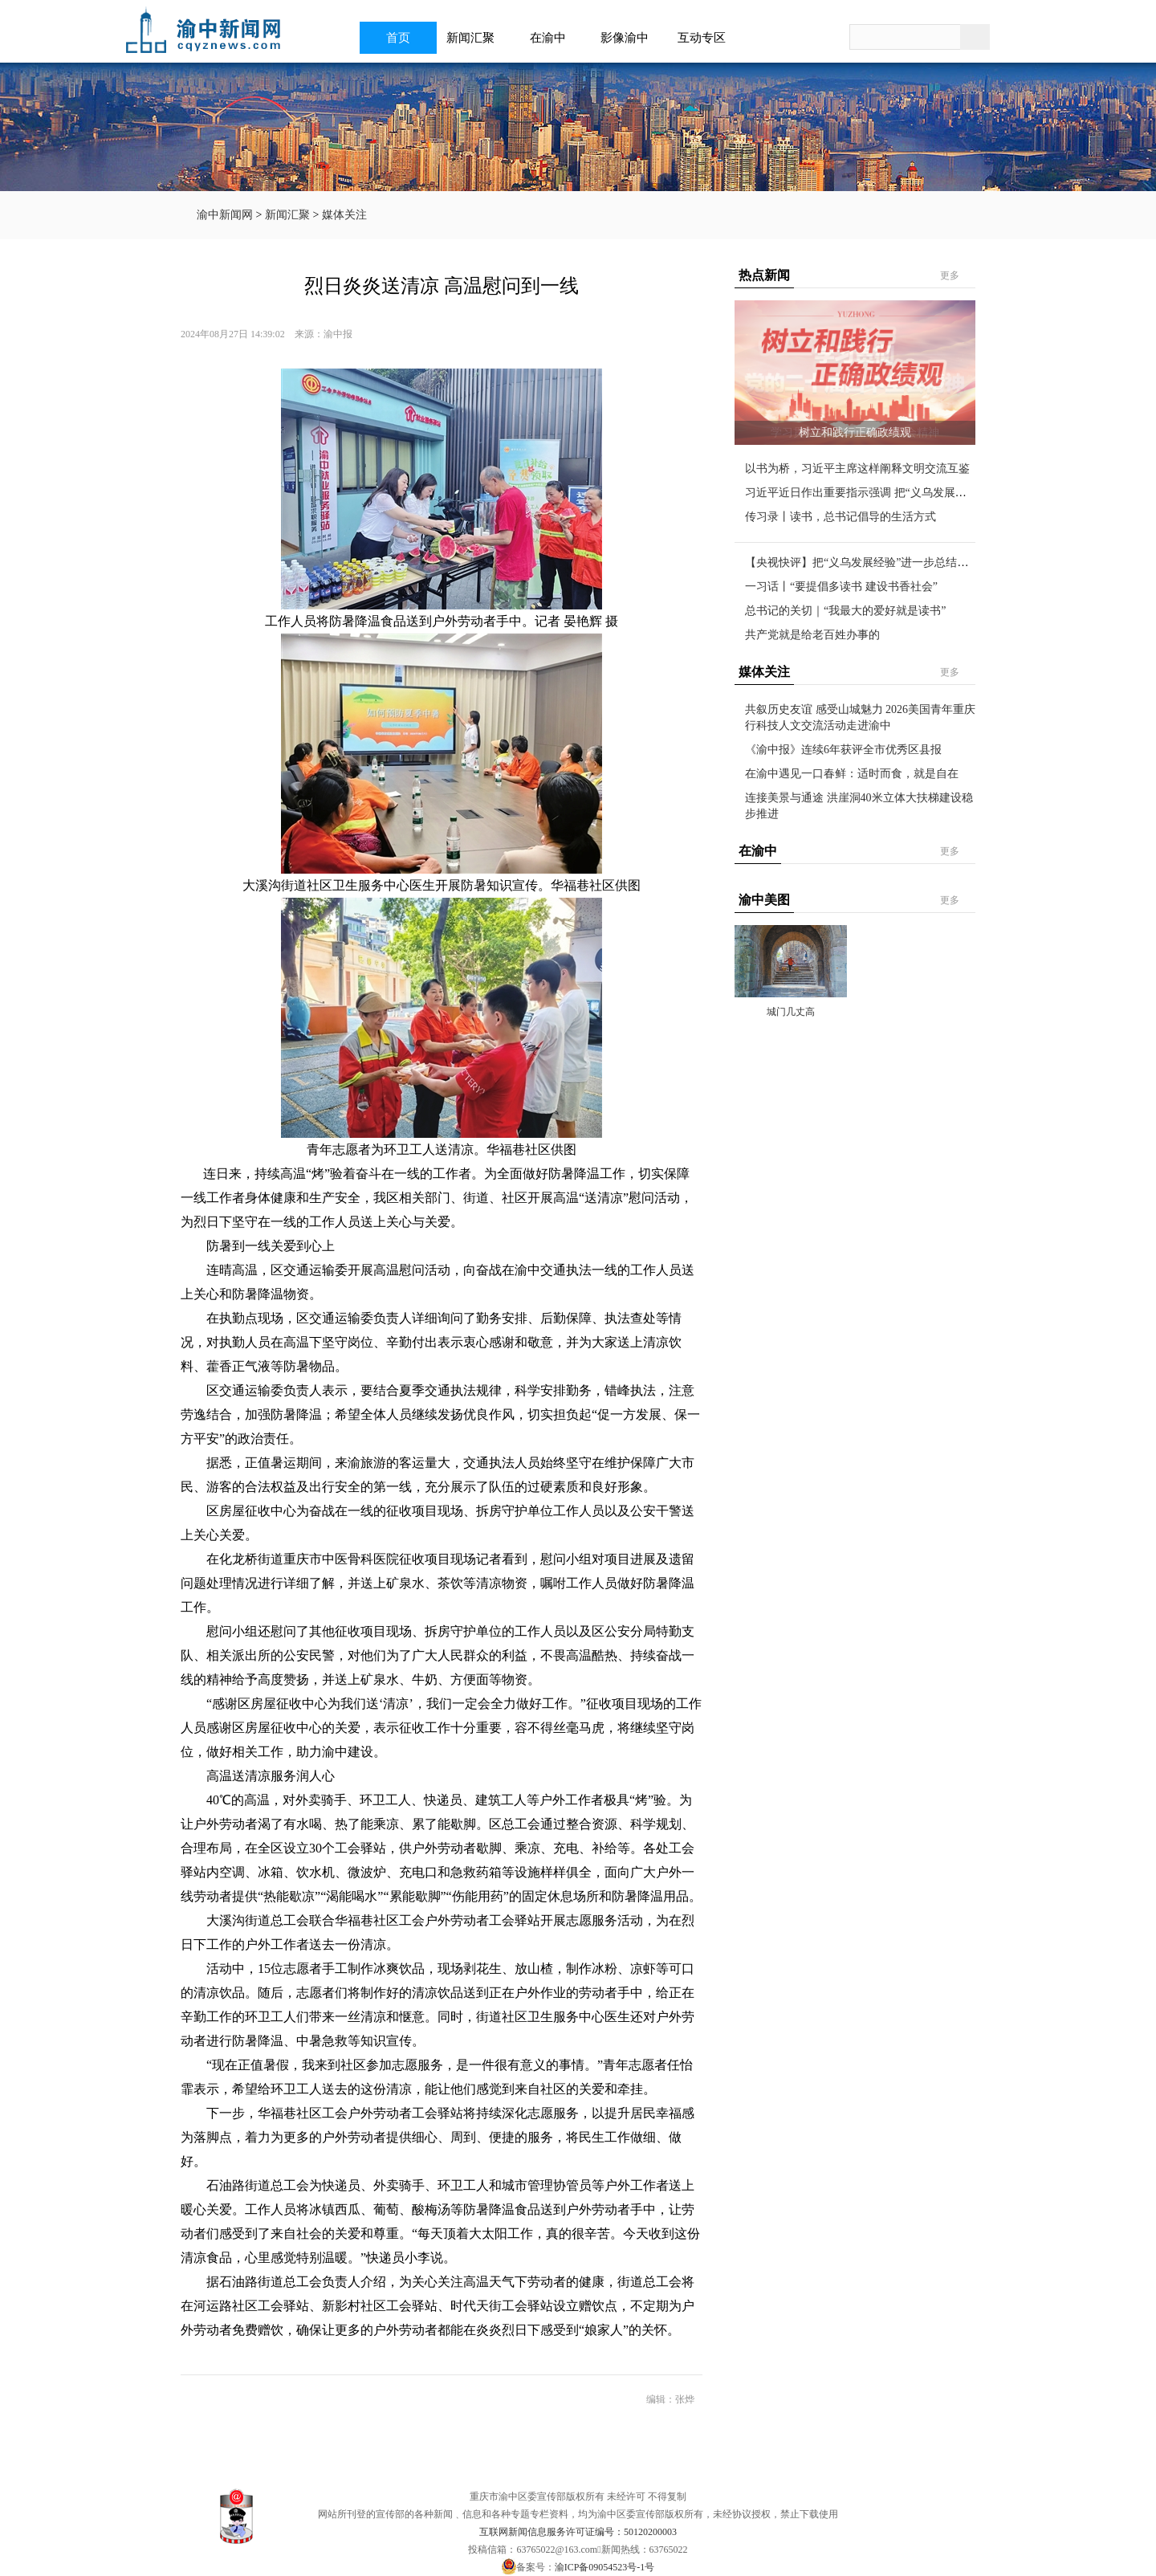 The height and width of the screenshot is (2576, 1156). What do you see at coordinates (706, 37) in the screenshot?
I see `互动专区` at bounding box center [706, 37].